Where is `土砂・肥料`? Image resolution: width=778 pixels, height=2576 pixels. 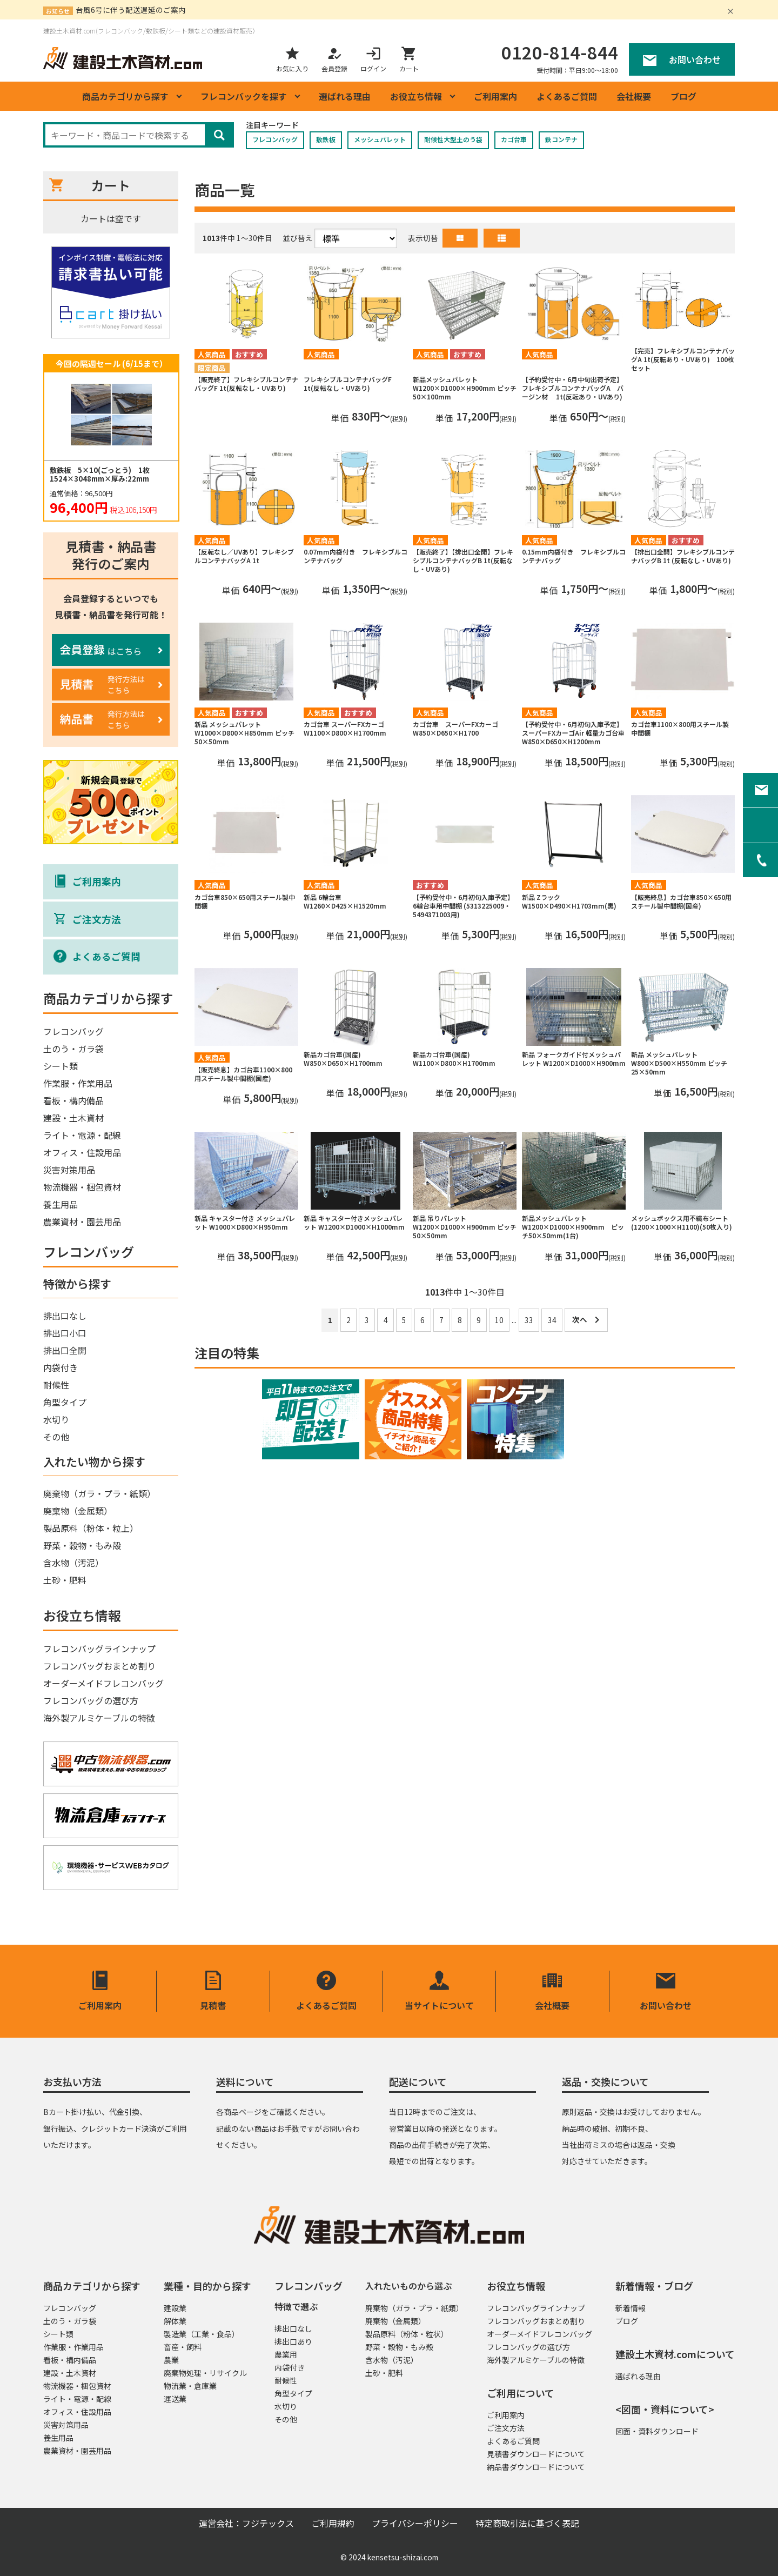 土砂・肥料 is located at coordinates (64, 1579).